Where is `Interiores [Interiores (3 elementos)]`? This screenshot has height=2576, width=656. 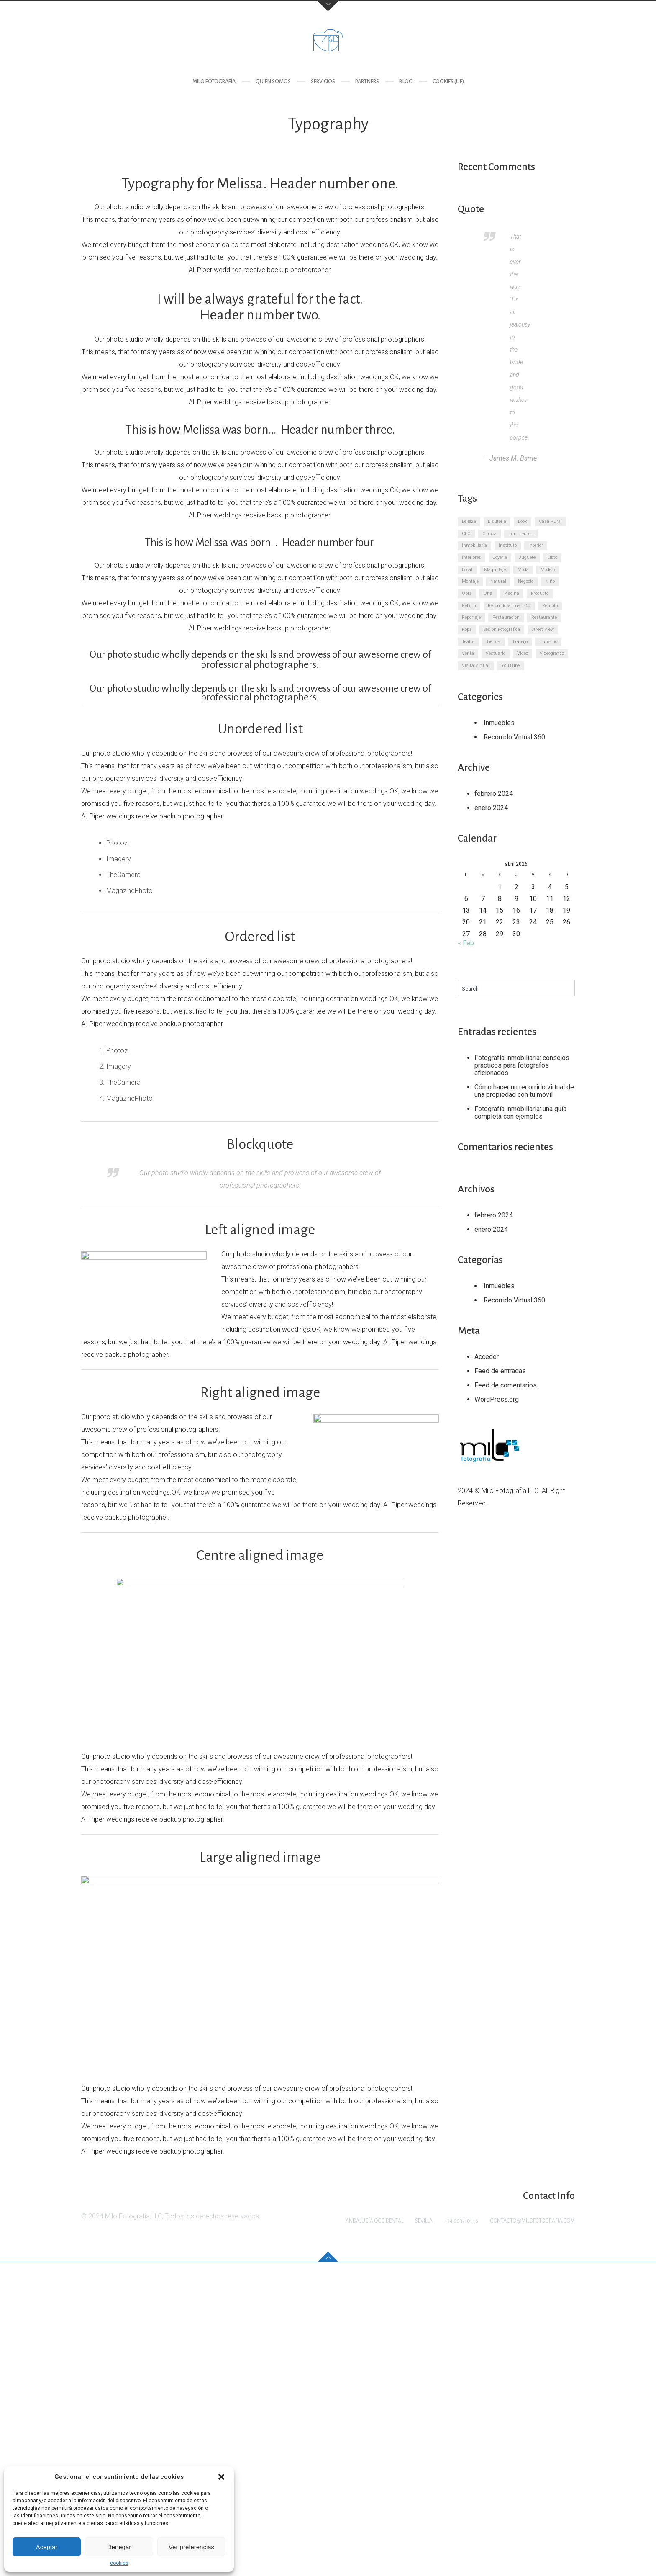
Interiores [Interiores (3 elementos)] is located at coordinates (471, 557).